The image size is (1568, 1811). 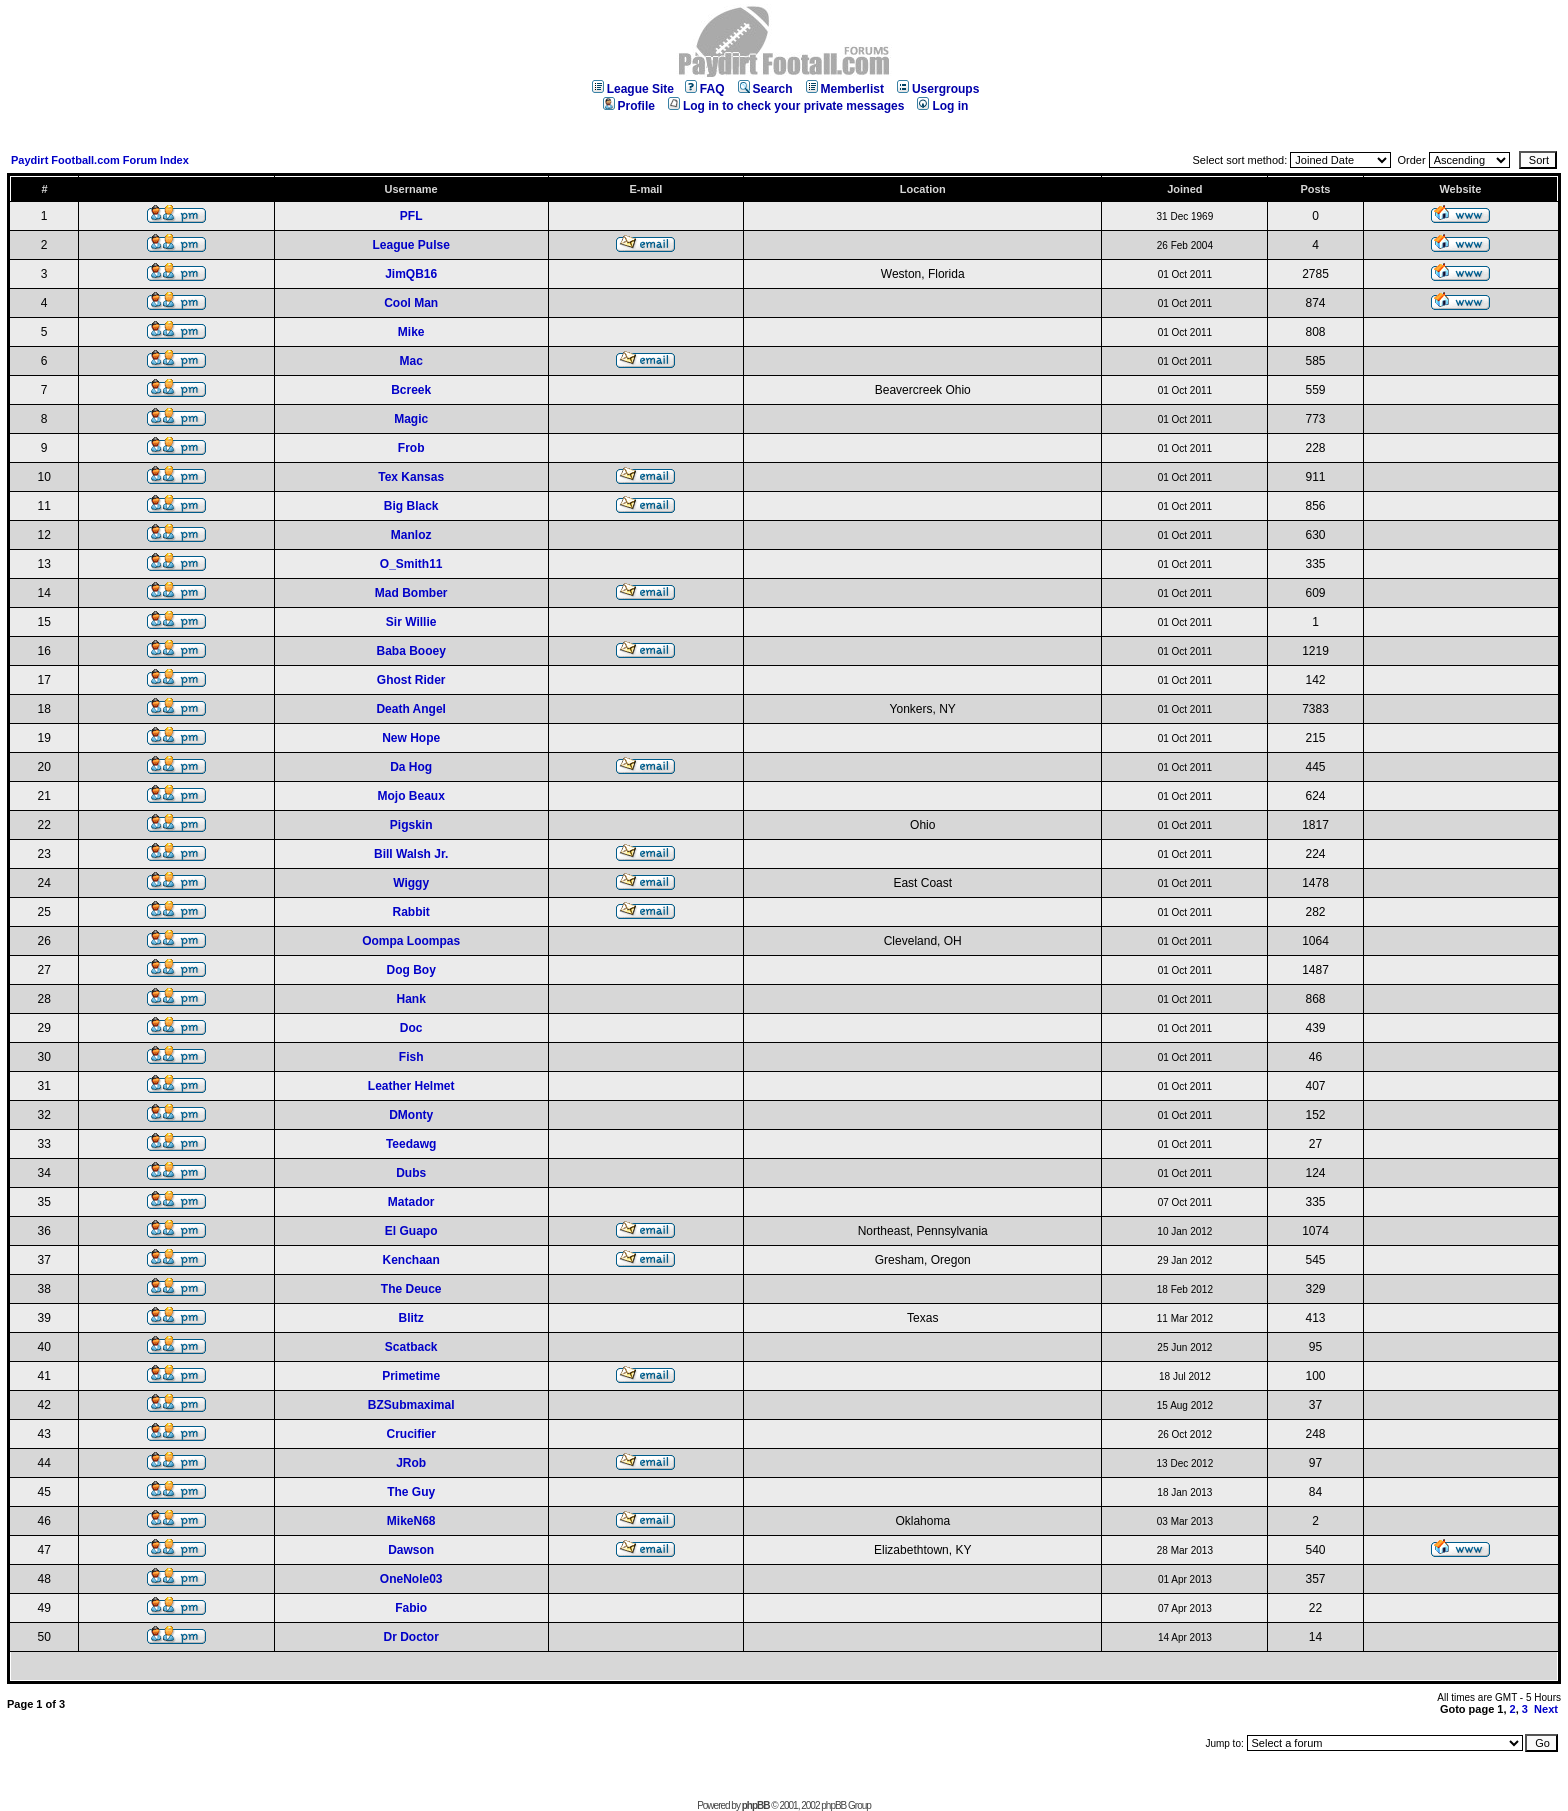 I want to click on MikeN68, so click(x=411, y=1521).